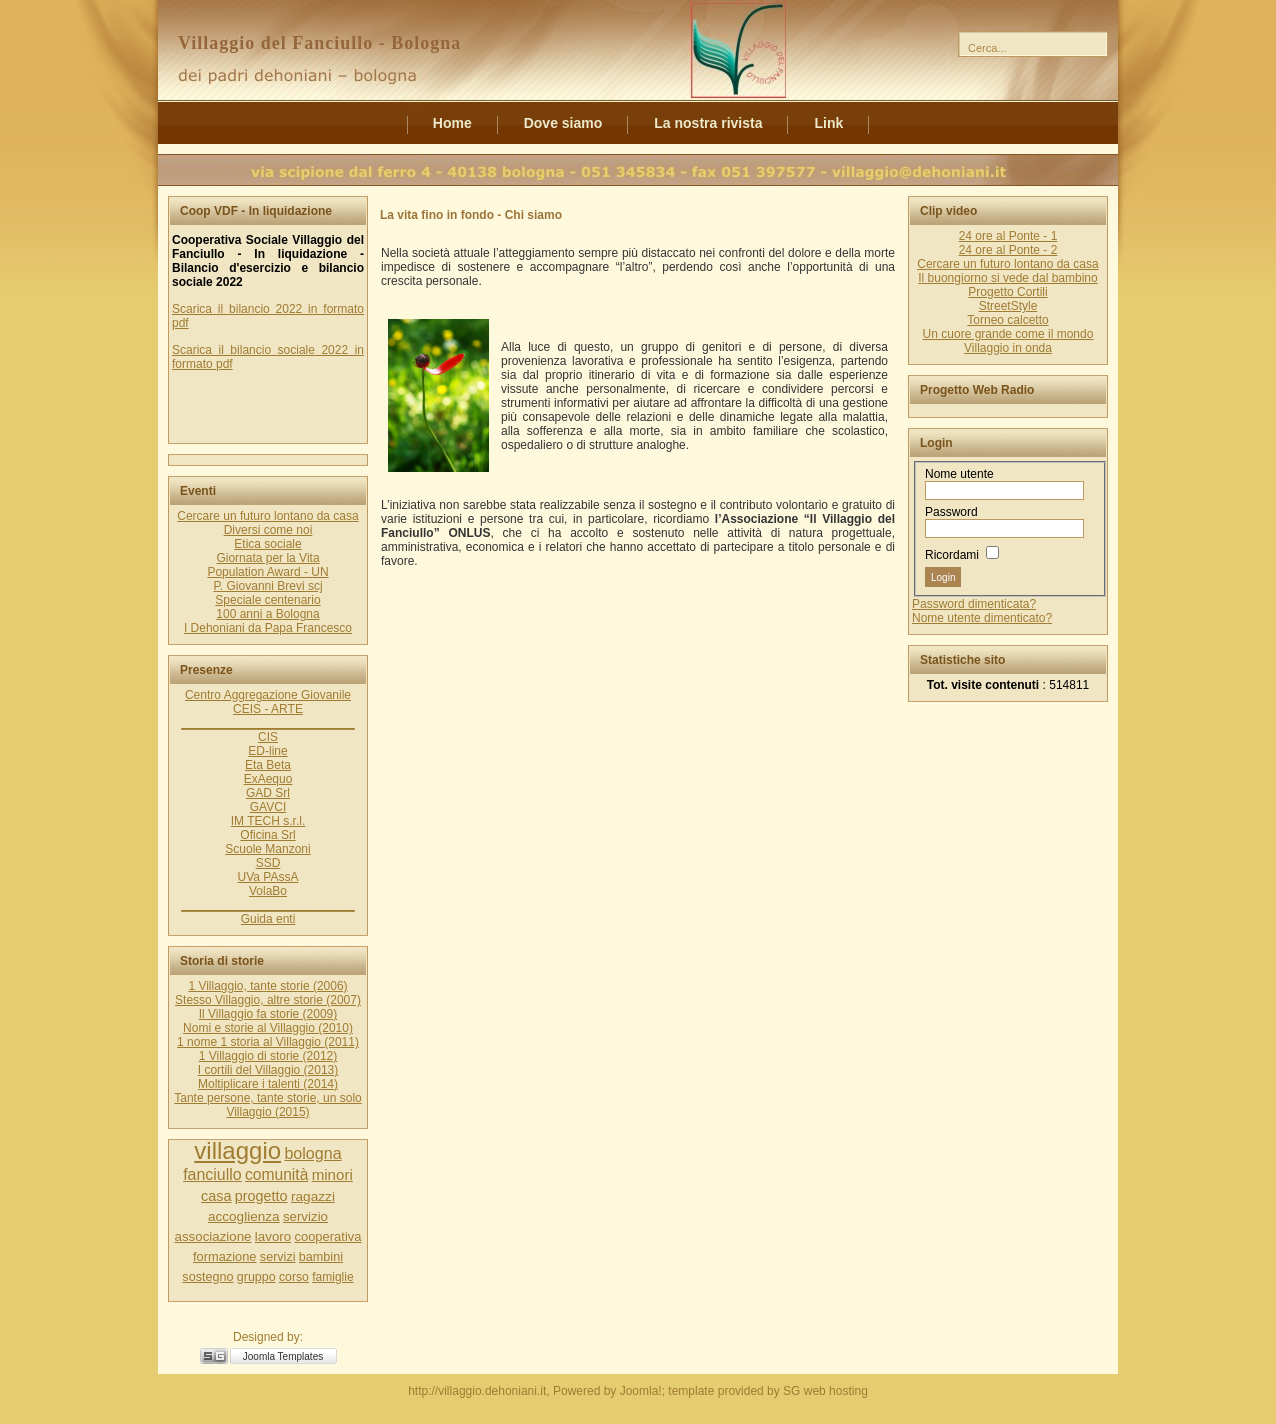 The width and height of the screenshot is (1276, 1424). I want to click on sostegno, so click(207, 1277).